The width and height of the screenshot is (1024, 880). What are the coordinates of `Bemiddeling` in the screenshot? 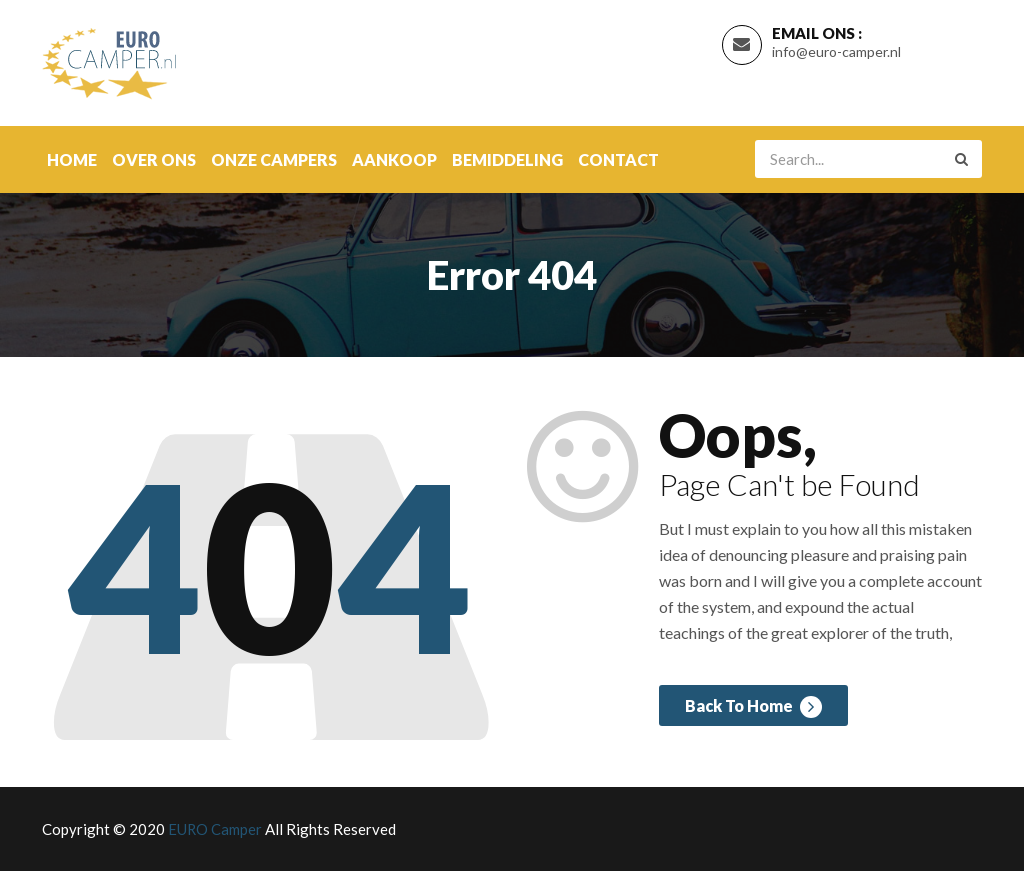 It's located at (507, 168).